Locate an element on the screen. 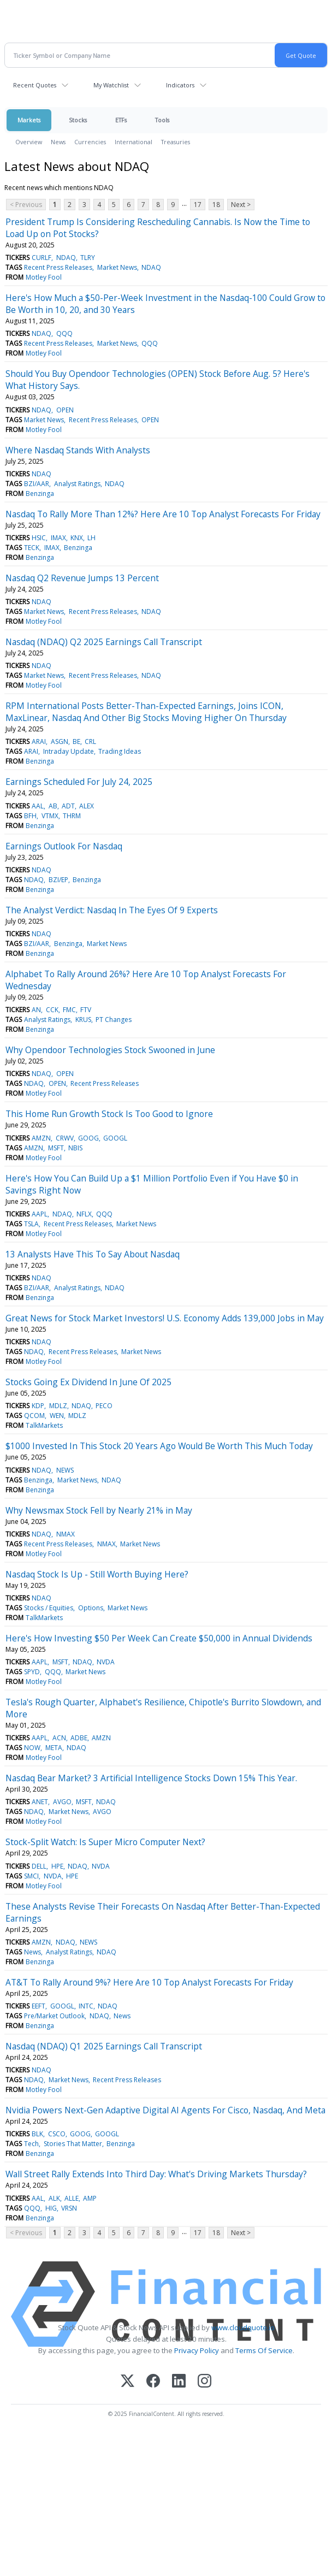 The image size is (332, 2576). CRL is located at coordinates (90, 741).